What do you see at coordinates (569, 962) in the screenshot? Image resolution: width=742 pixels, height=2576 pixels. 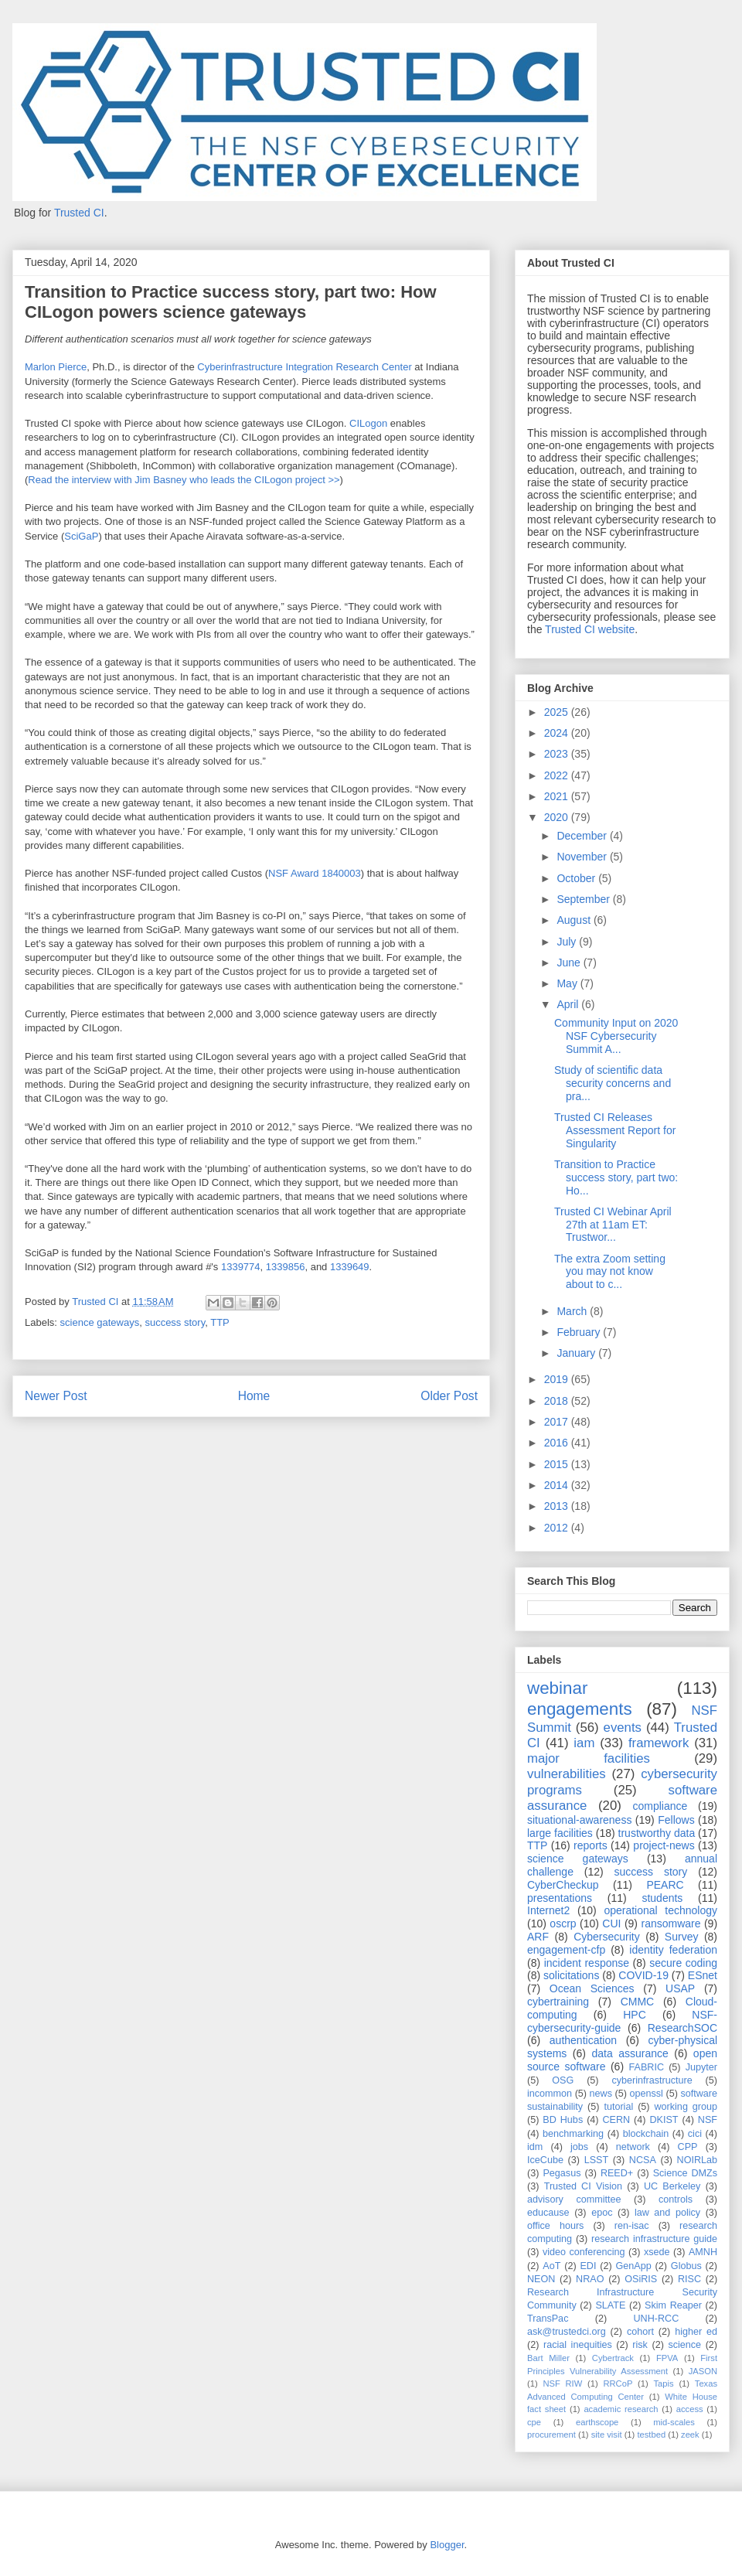 I see `June` at bounding box center [569, 962].